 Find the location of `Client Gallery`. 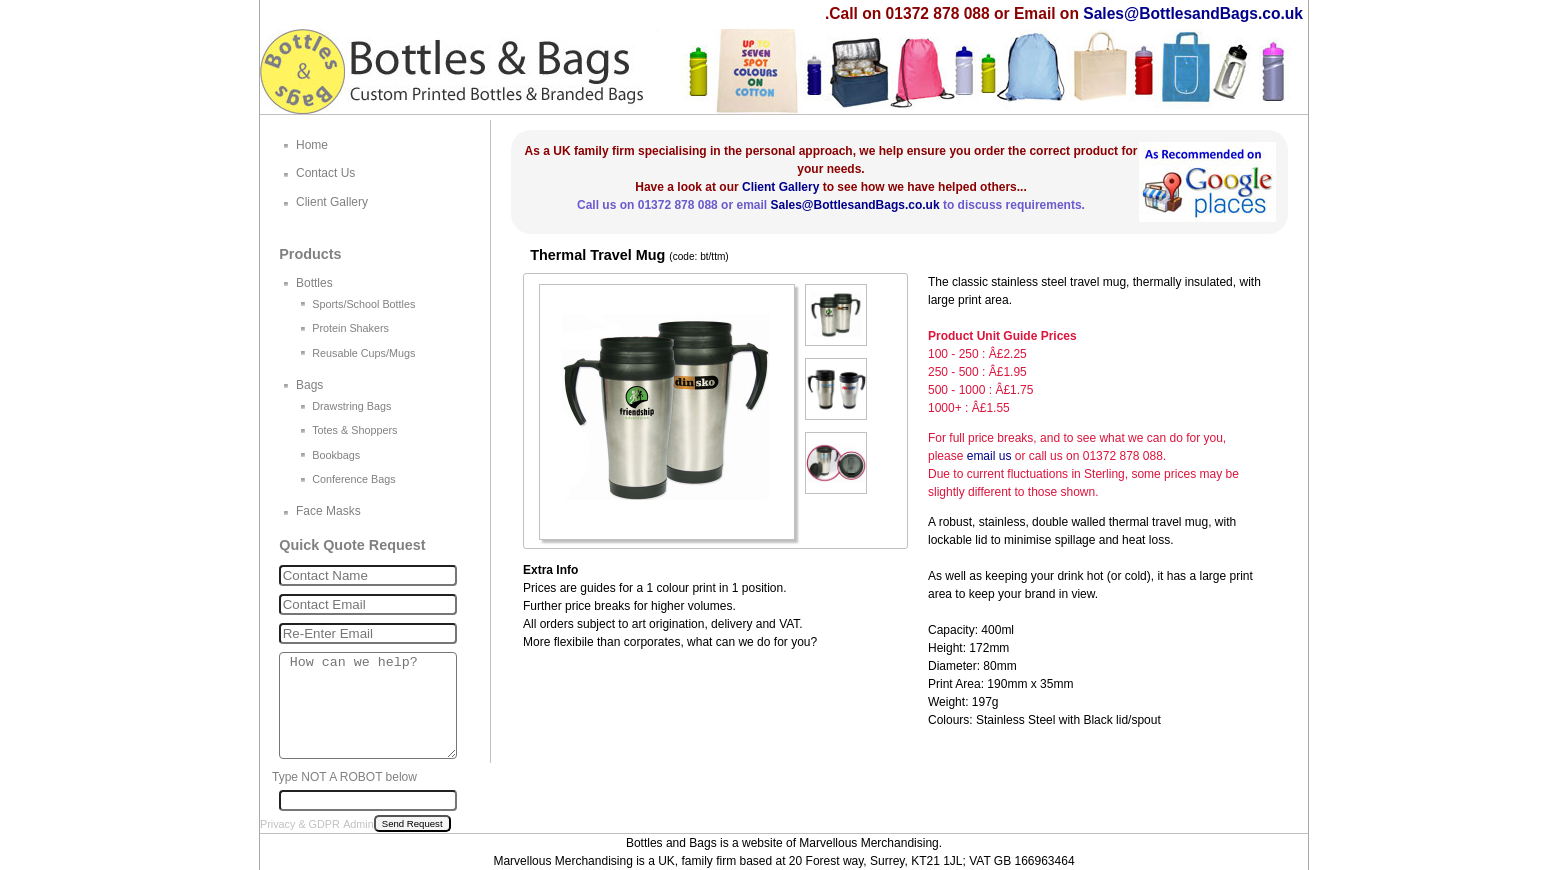

Client Gallery is located at coordinates (780, 187).